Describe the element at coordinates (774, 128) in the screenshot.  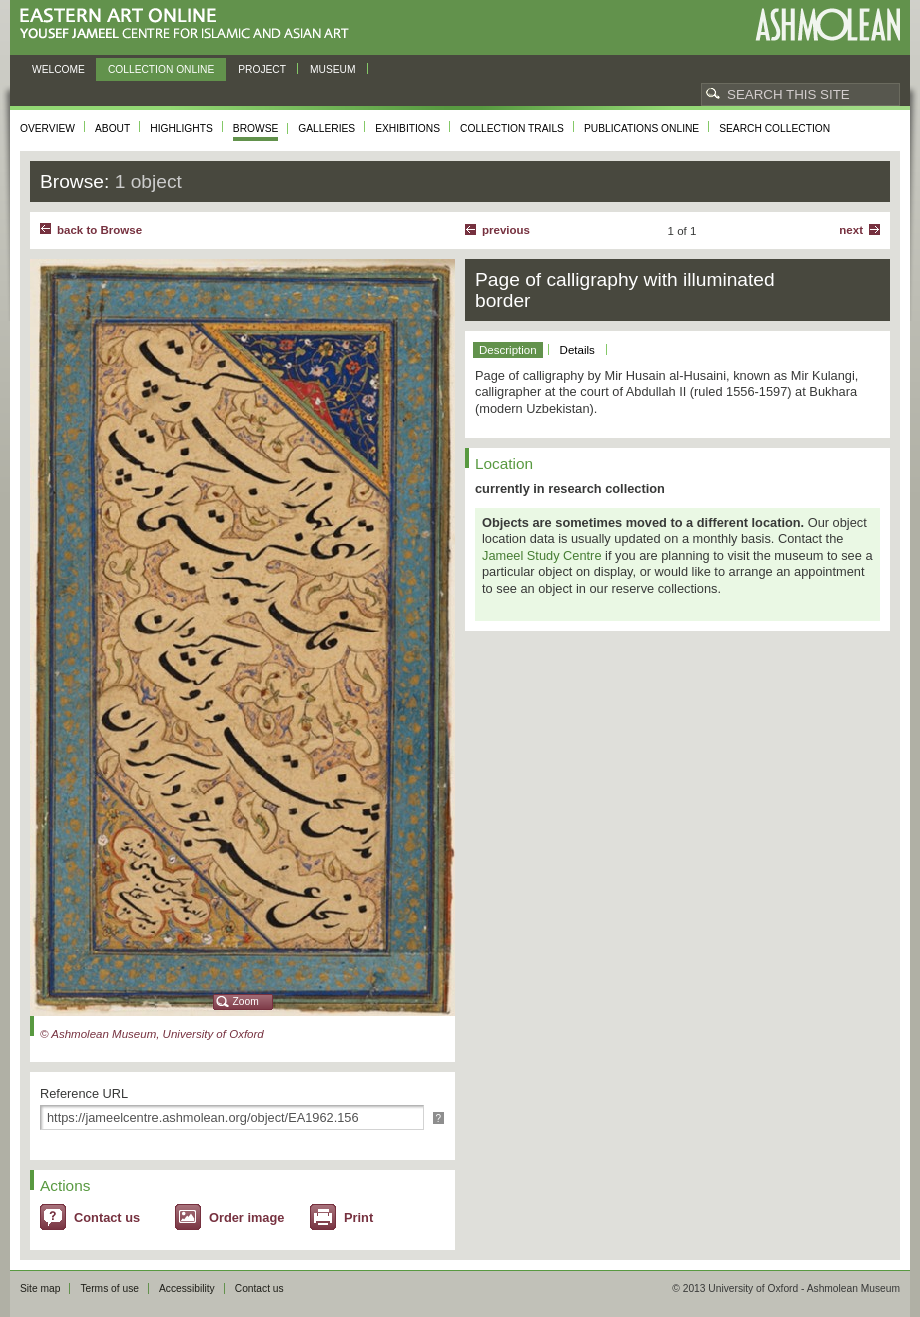
I see `Search collection` at that location.